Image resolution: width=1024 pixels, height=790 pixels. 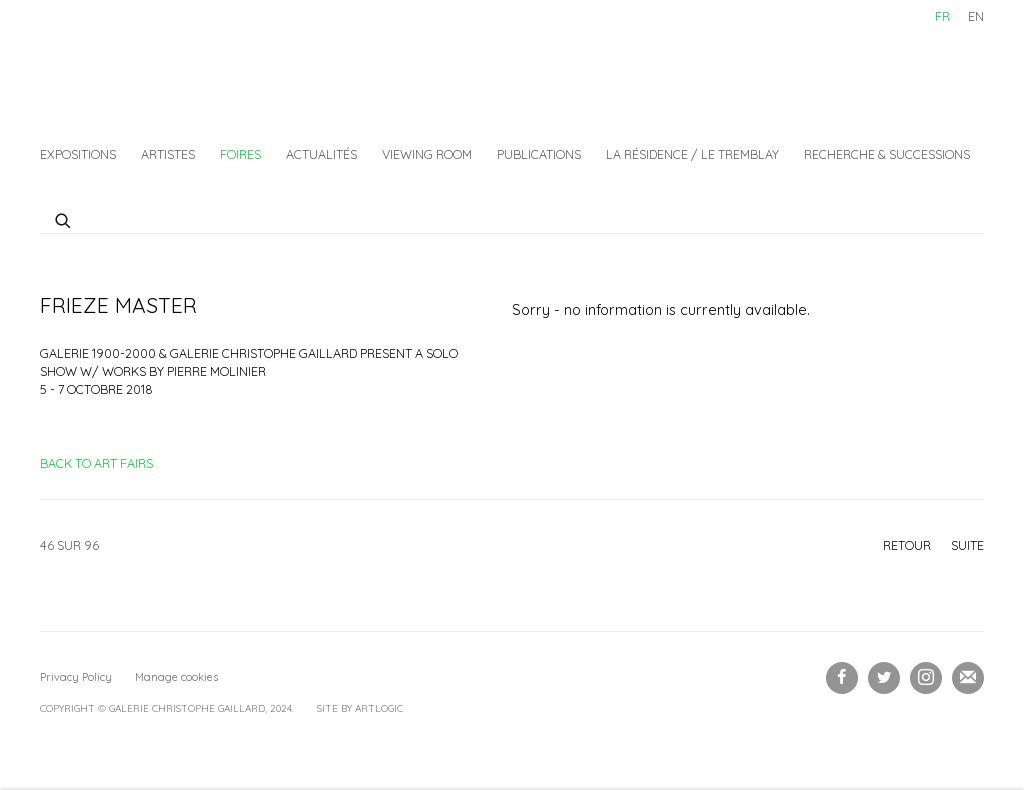 I want to click on Back to art fairs, so click(x=96, y=463).